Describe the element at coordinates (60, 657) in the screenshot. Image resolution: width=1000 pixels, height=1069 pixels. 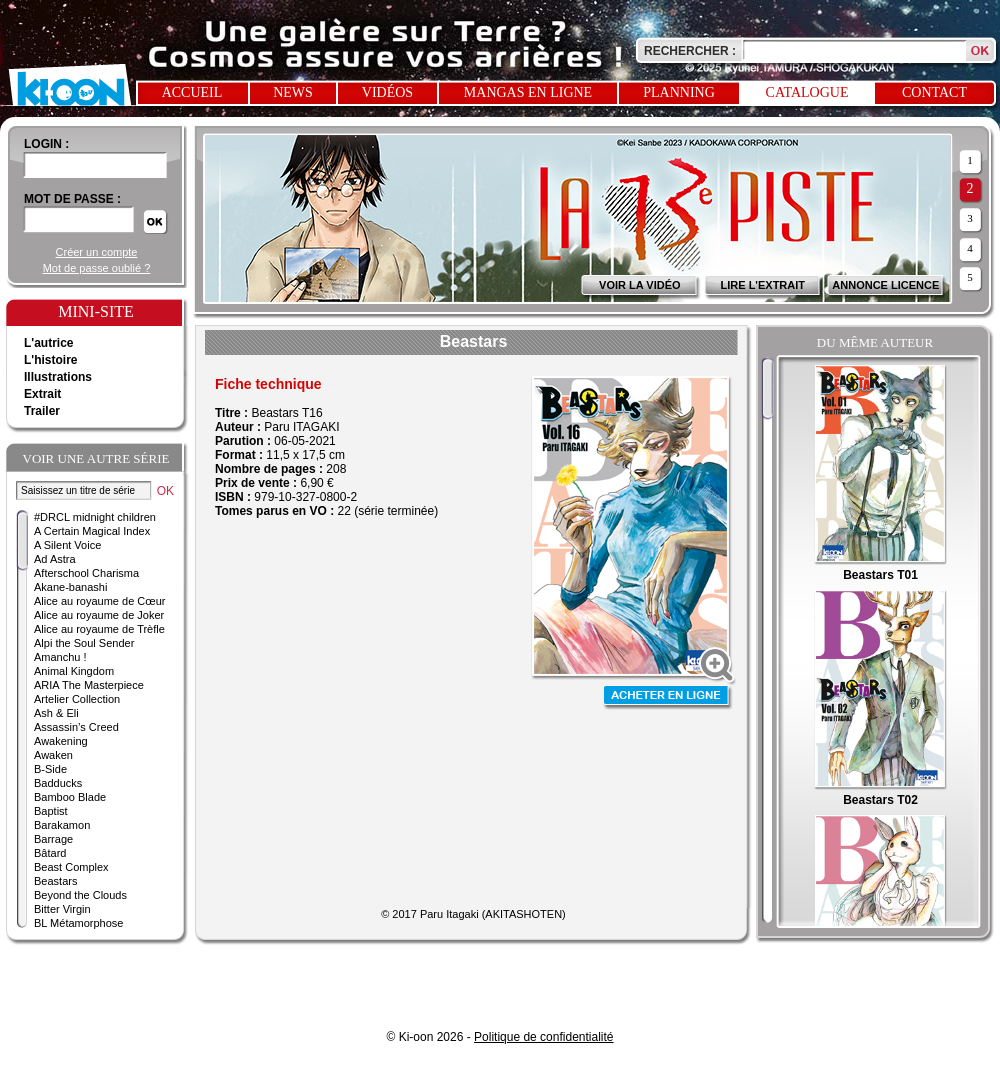
I see `Amanchu !` at that location.